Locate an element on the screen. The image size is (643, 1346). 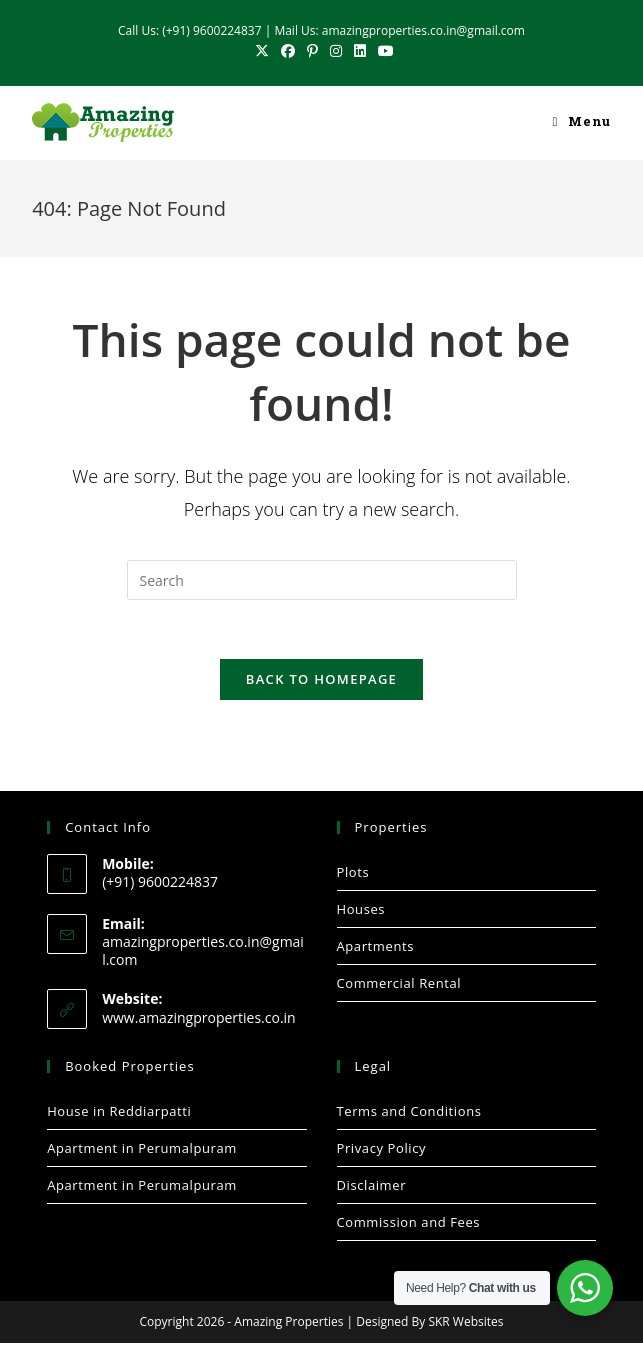
[Mobile Menu] is located at coordinates (581, 122).